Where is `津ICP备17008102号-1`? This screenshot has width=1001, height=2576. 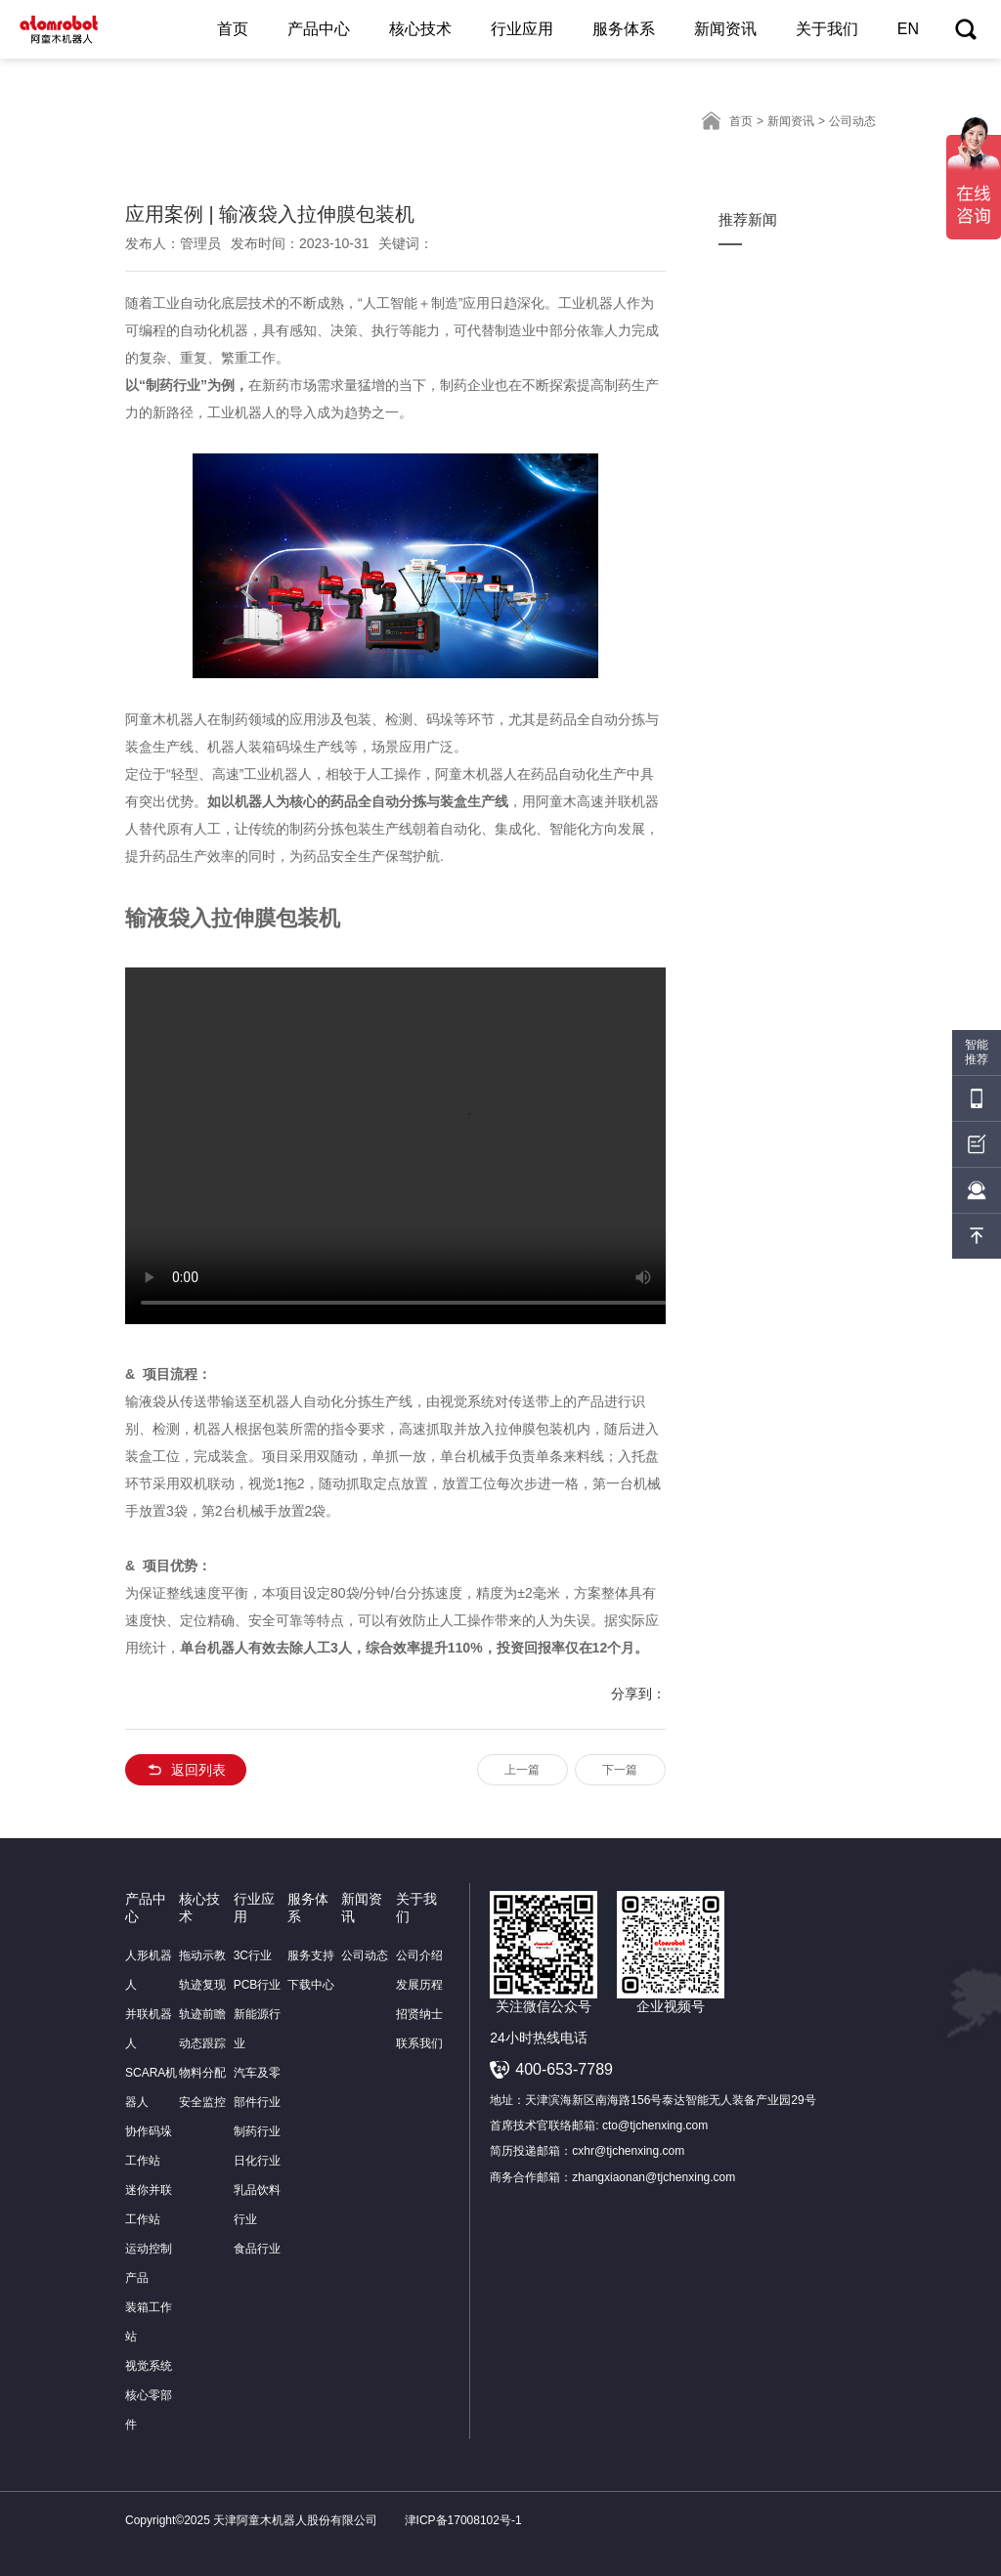
津ICP备17008102号-1 is located at coordinates (469, 2520).